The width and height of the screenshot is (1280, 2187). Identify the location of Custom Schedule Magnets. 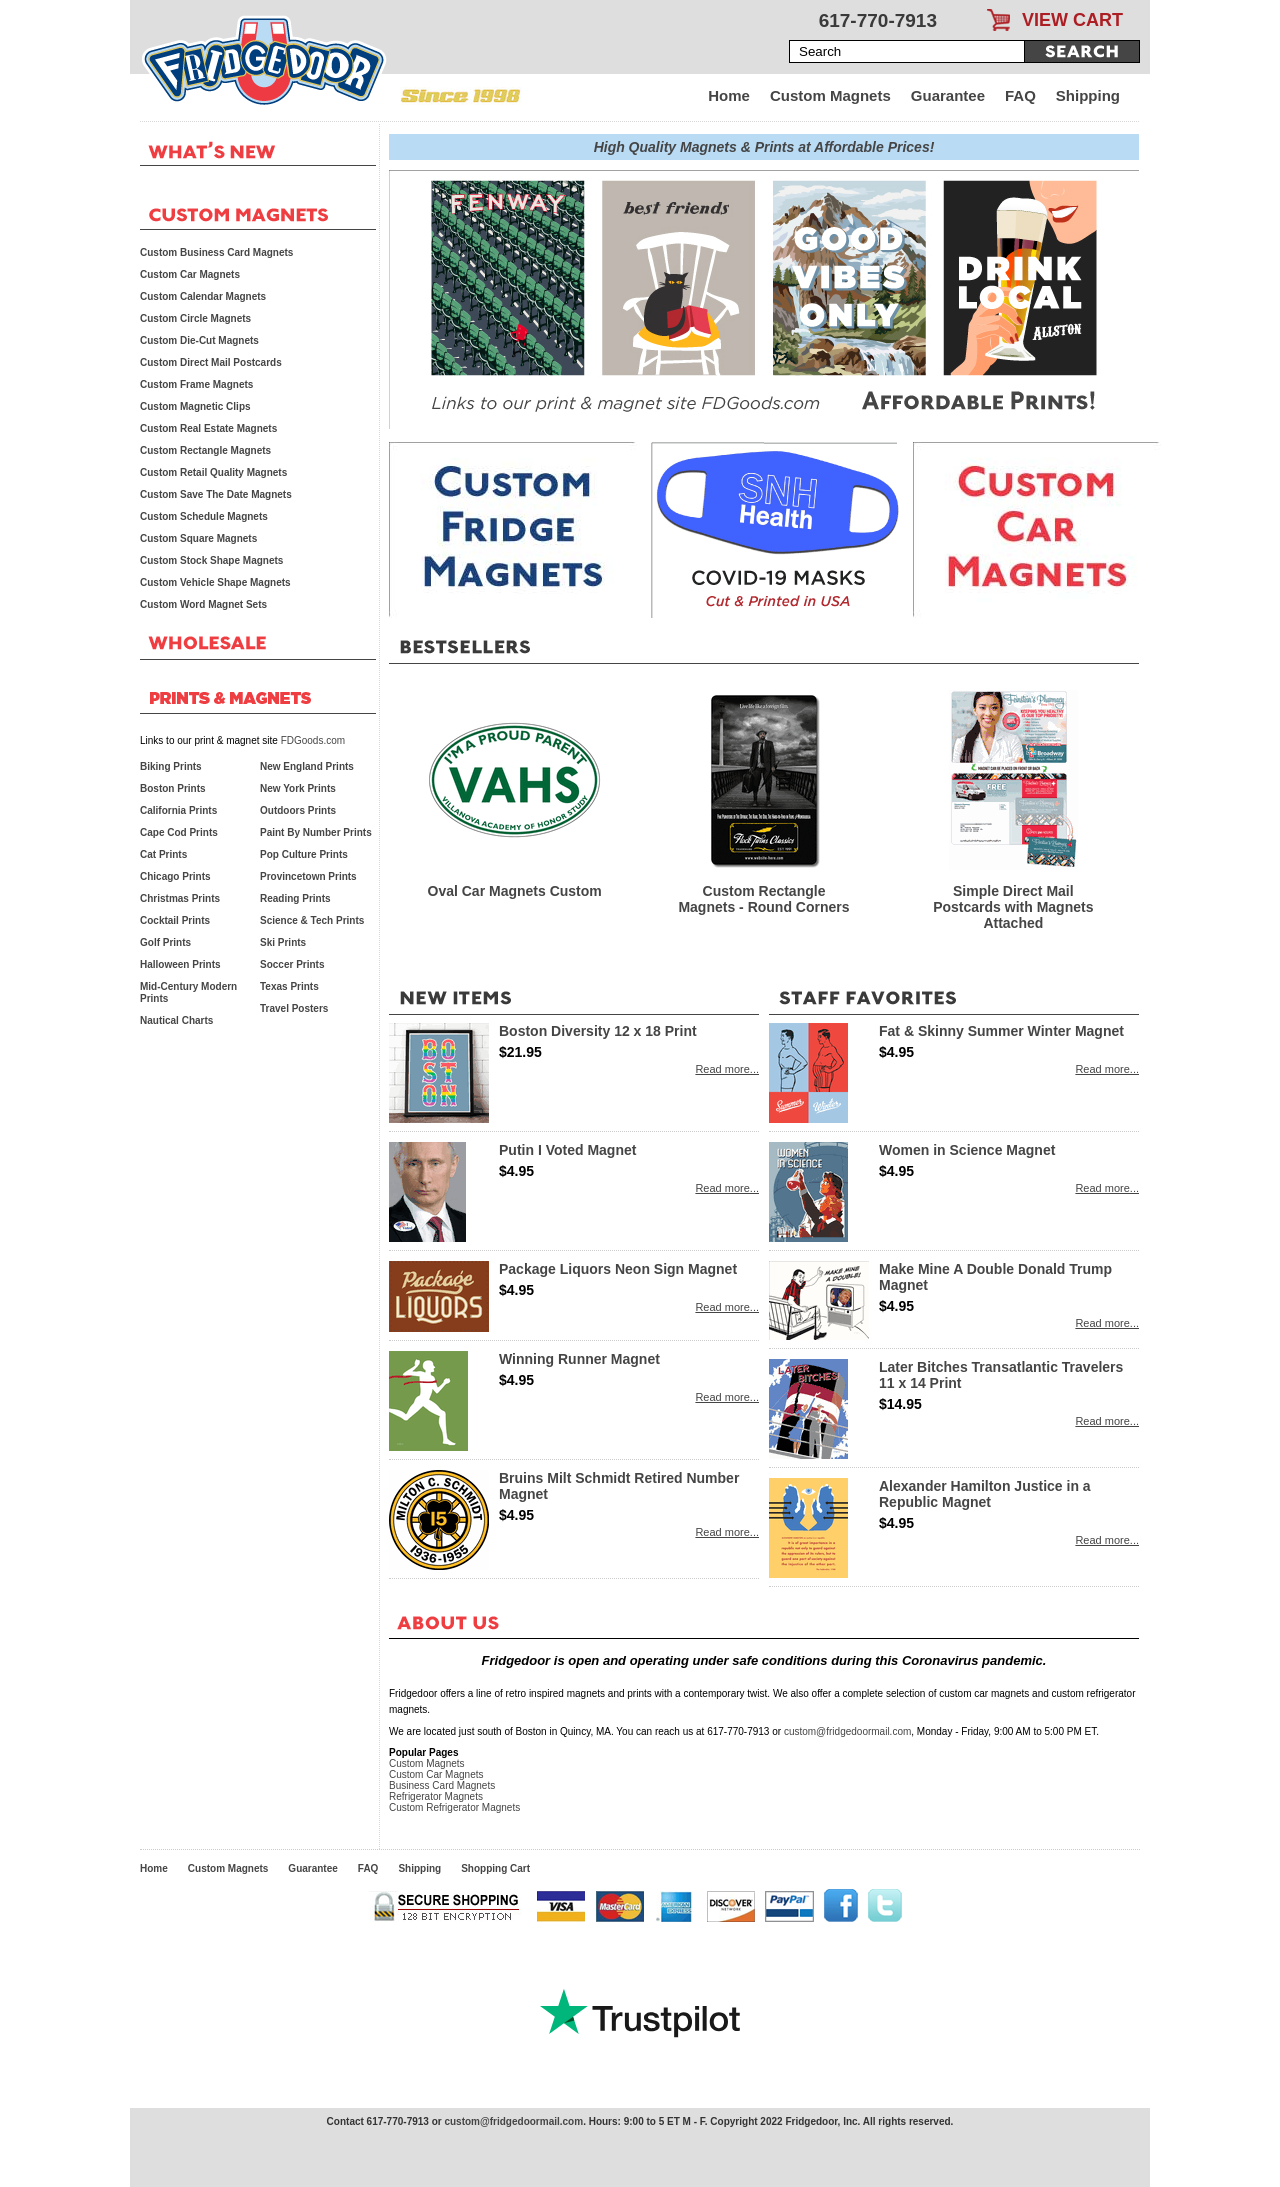
(204, 516).